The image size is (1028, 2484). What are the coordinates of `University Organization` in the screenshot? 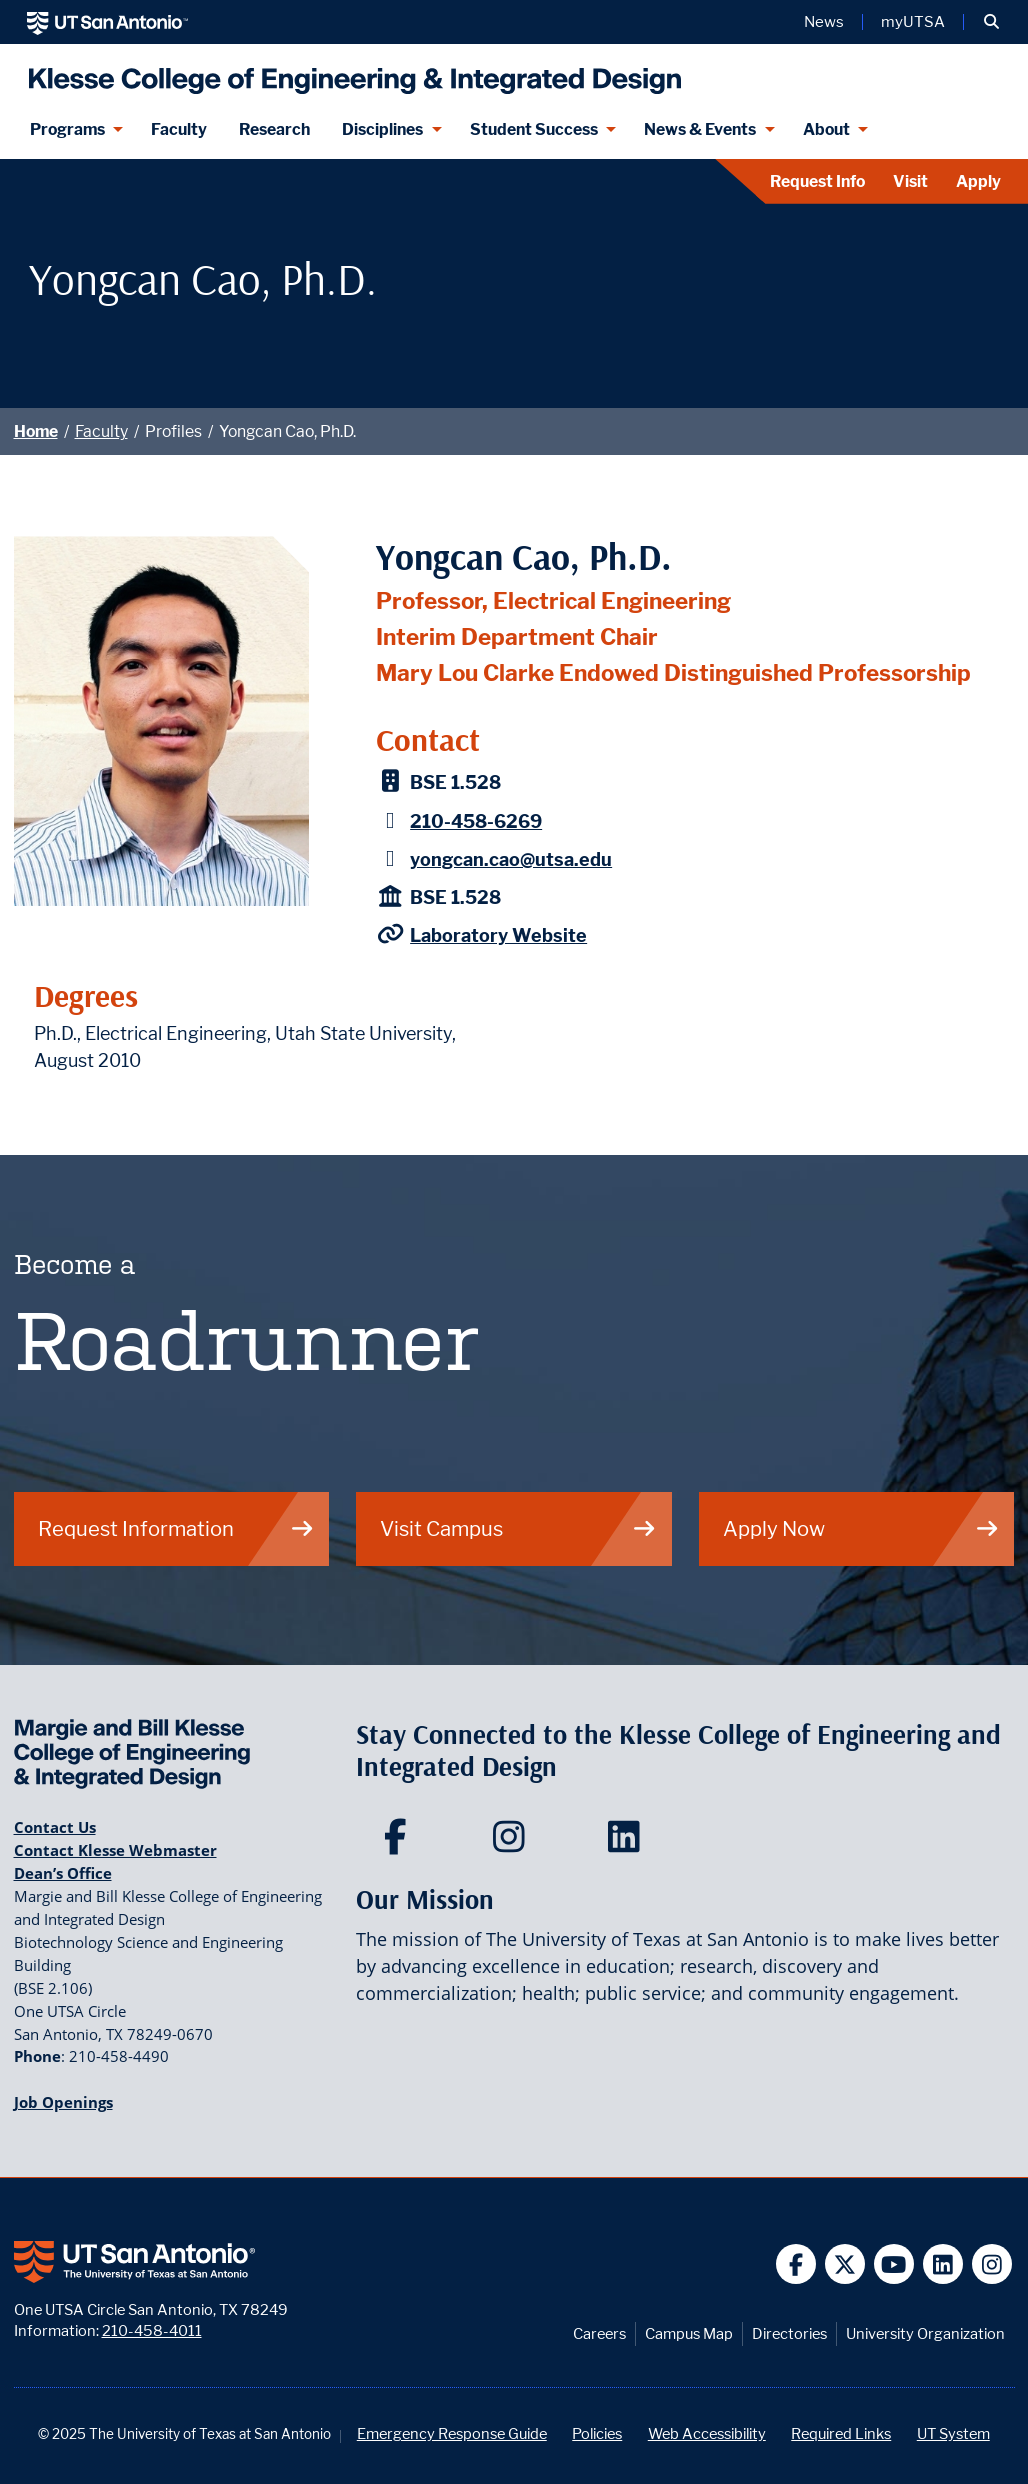 It's located at (925, 2333).